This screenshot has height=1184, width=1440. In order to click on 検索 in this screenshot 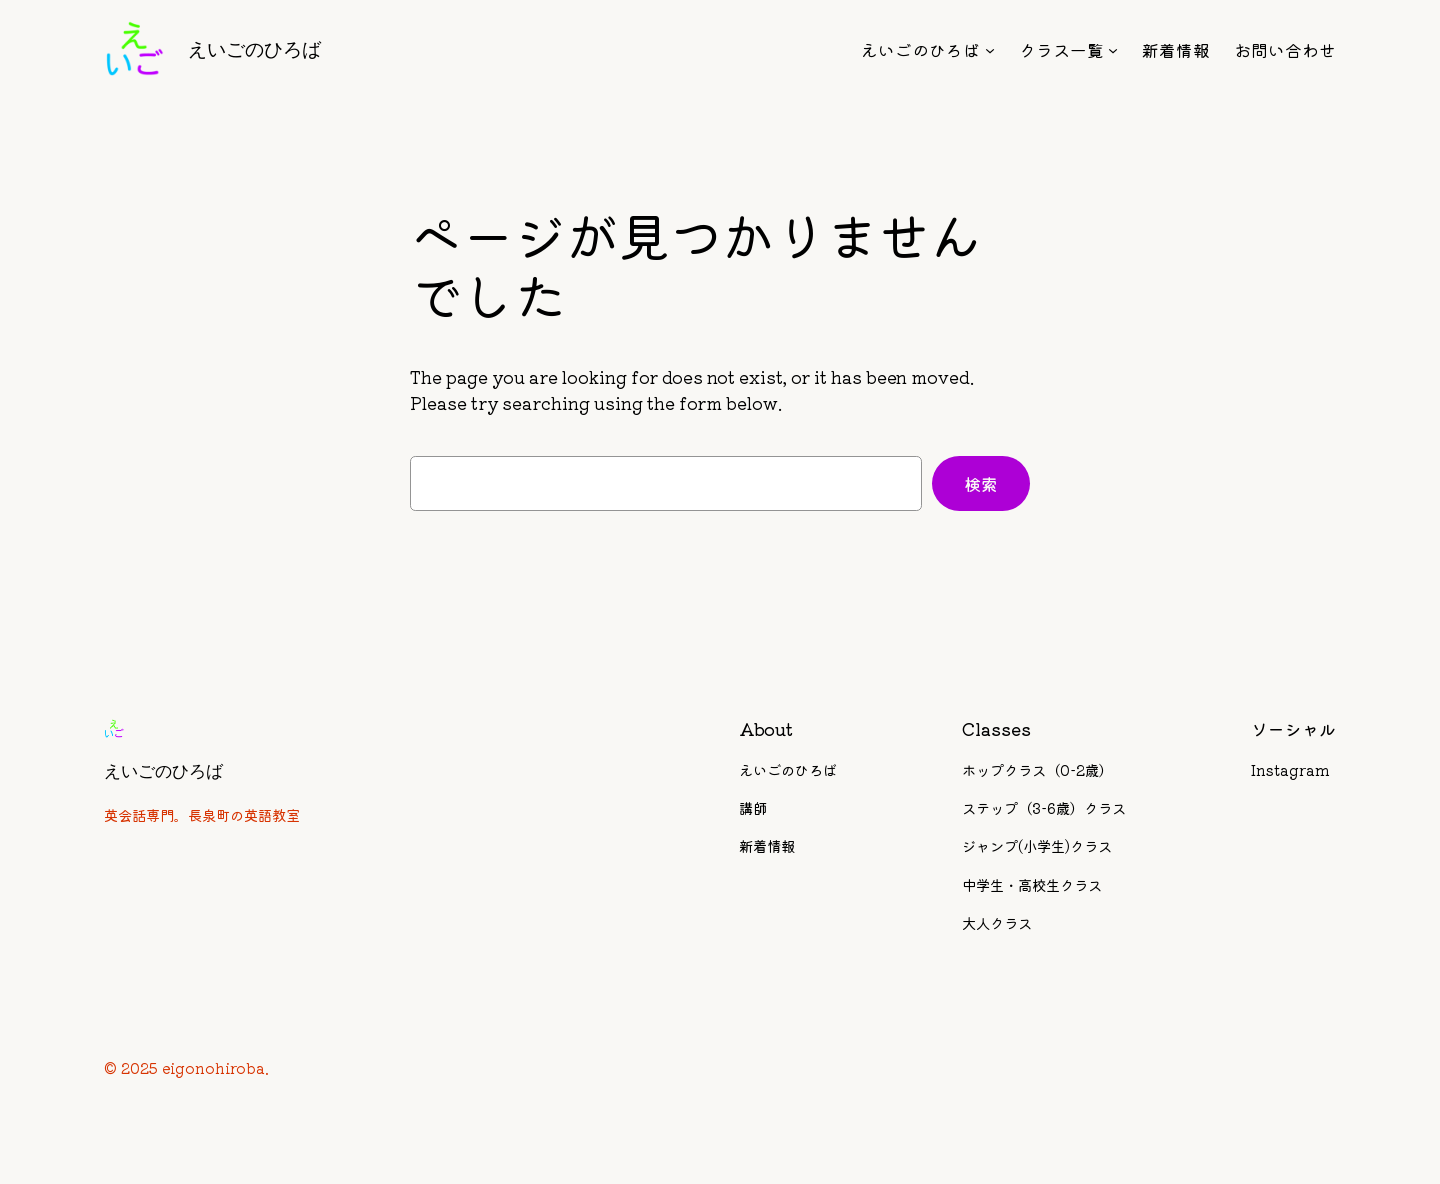, I will do `click(981, 484)`.